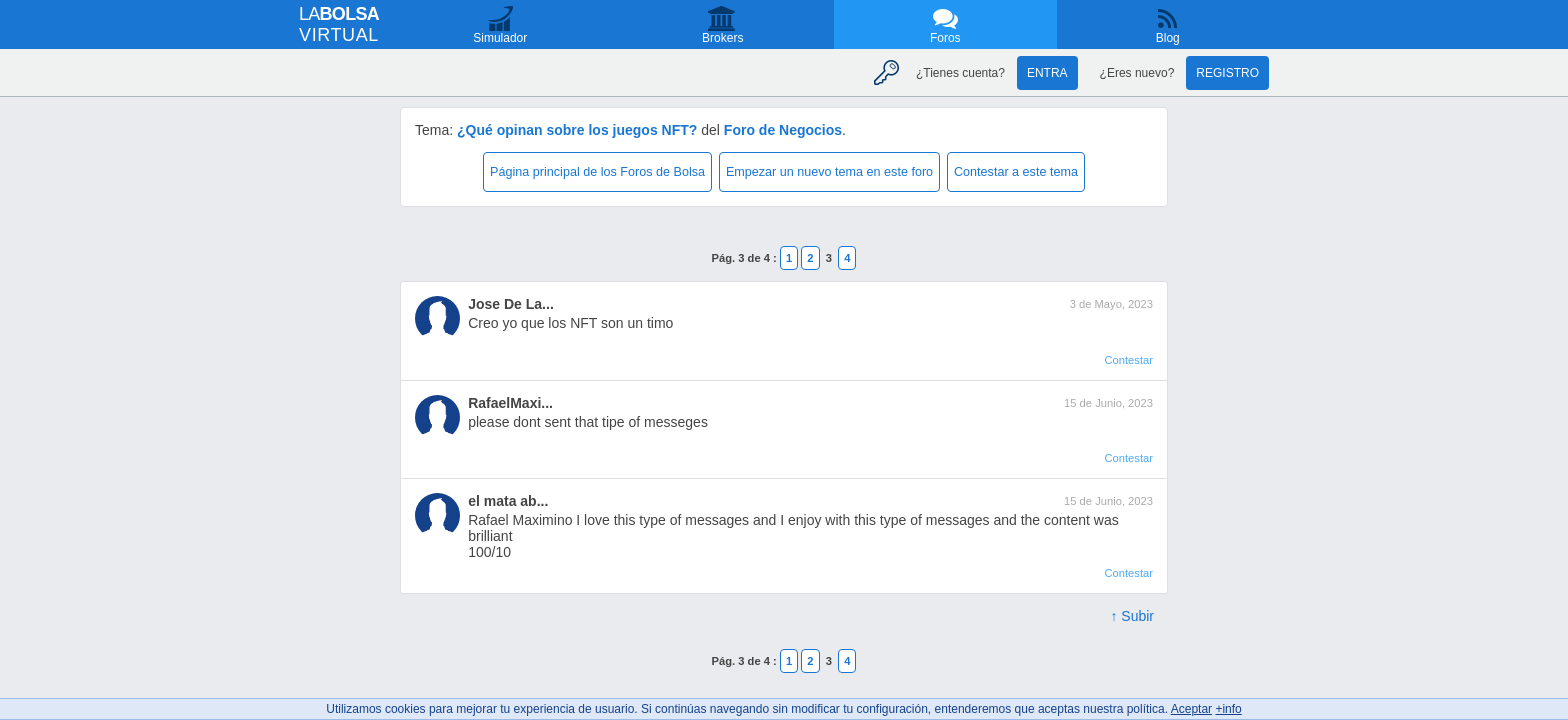 This screenshot has width=1568, height=720. I want to click on Foros, so click(945, 38).